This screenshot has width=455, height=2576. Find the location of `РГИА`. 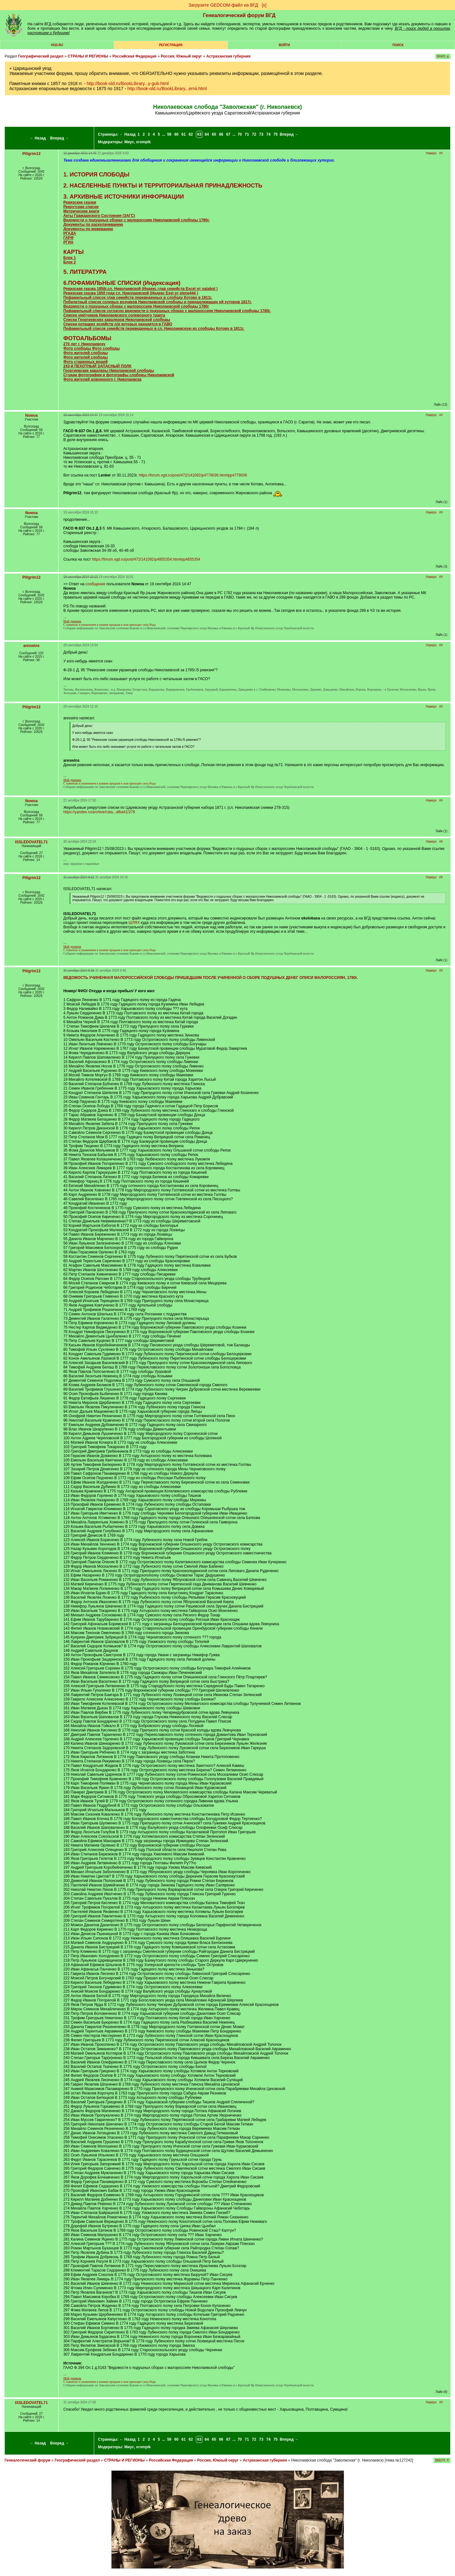

РГИА is located at coordinates (68, 242).